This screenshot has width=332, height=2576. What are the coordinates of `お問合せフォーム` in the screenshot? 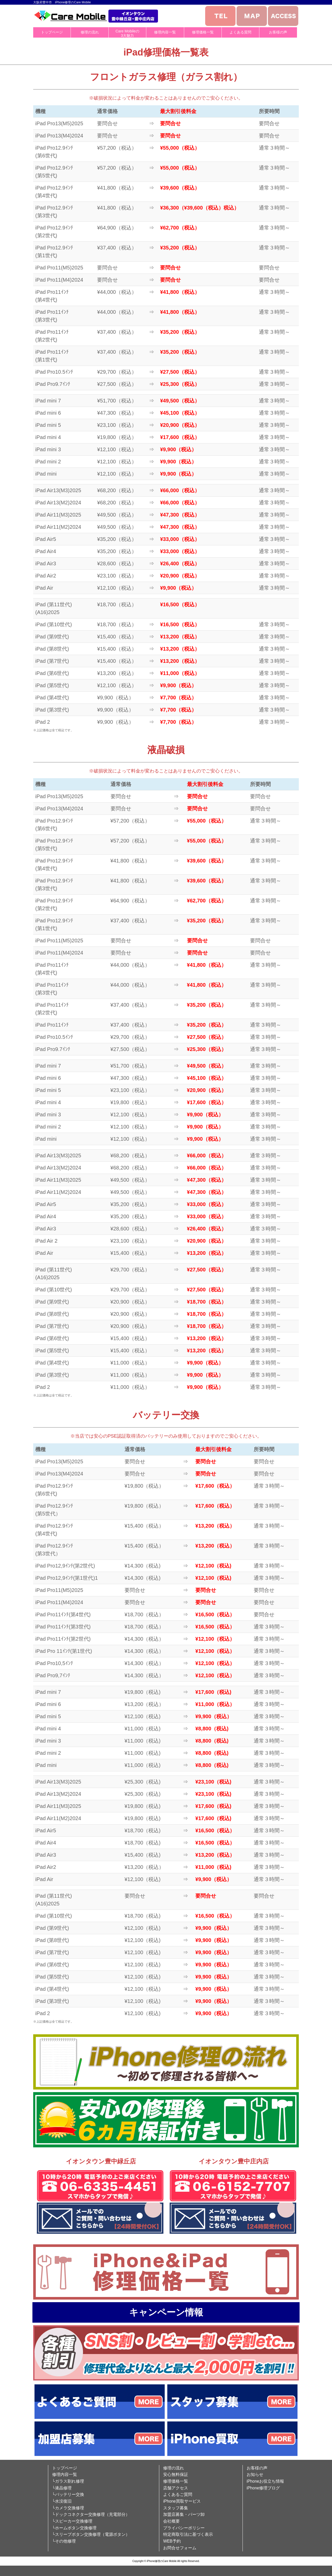 It's located at (179, 2548).